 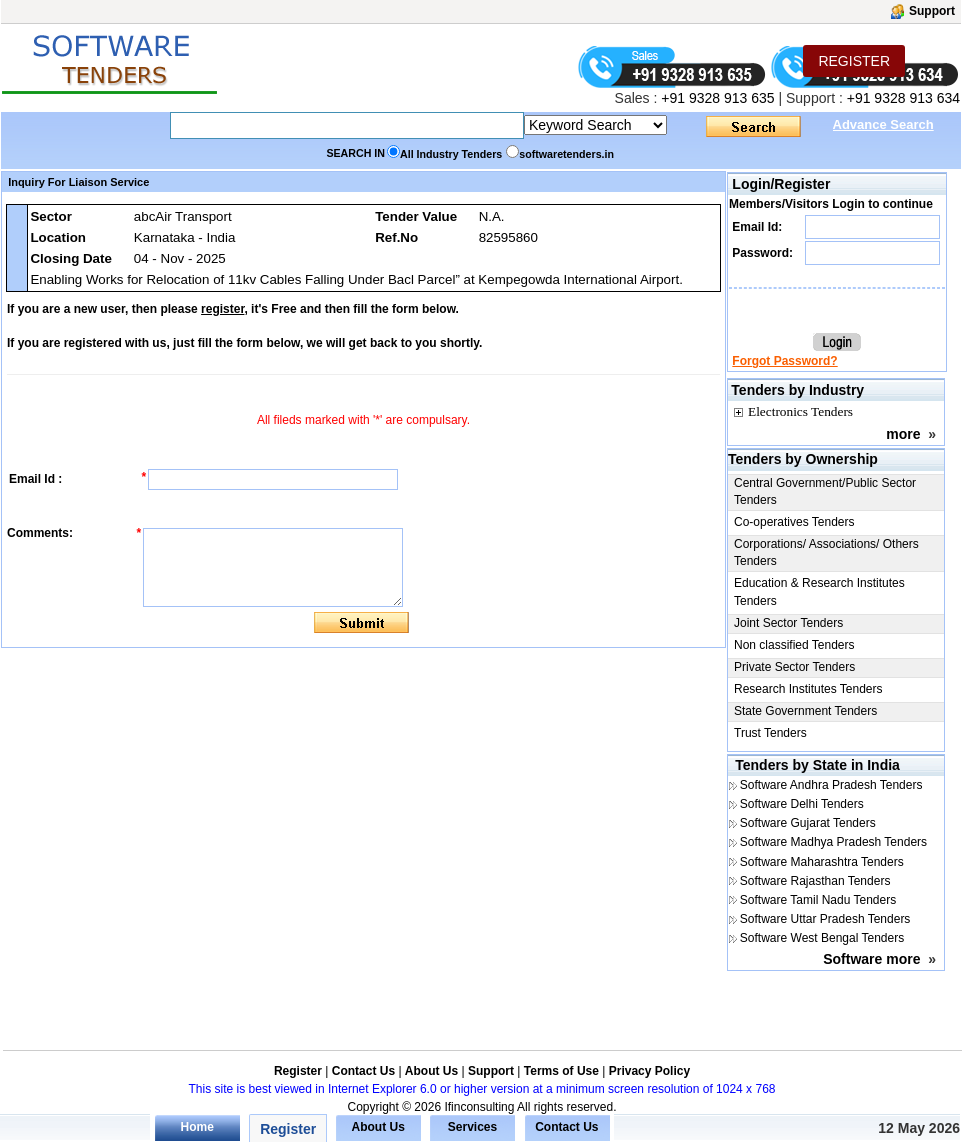 I want to click on Research Institutes Tenders, so click(x=808, y=689).